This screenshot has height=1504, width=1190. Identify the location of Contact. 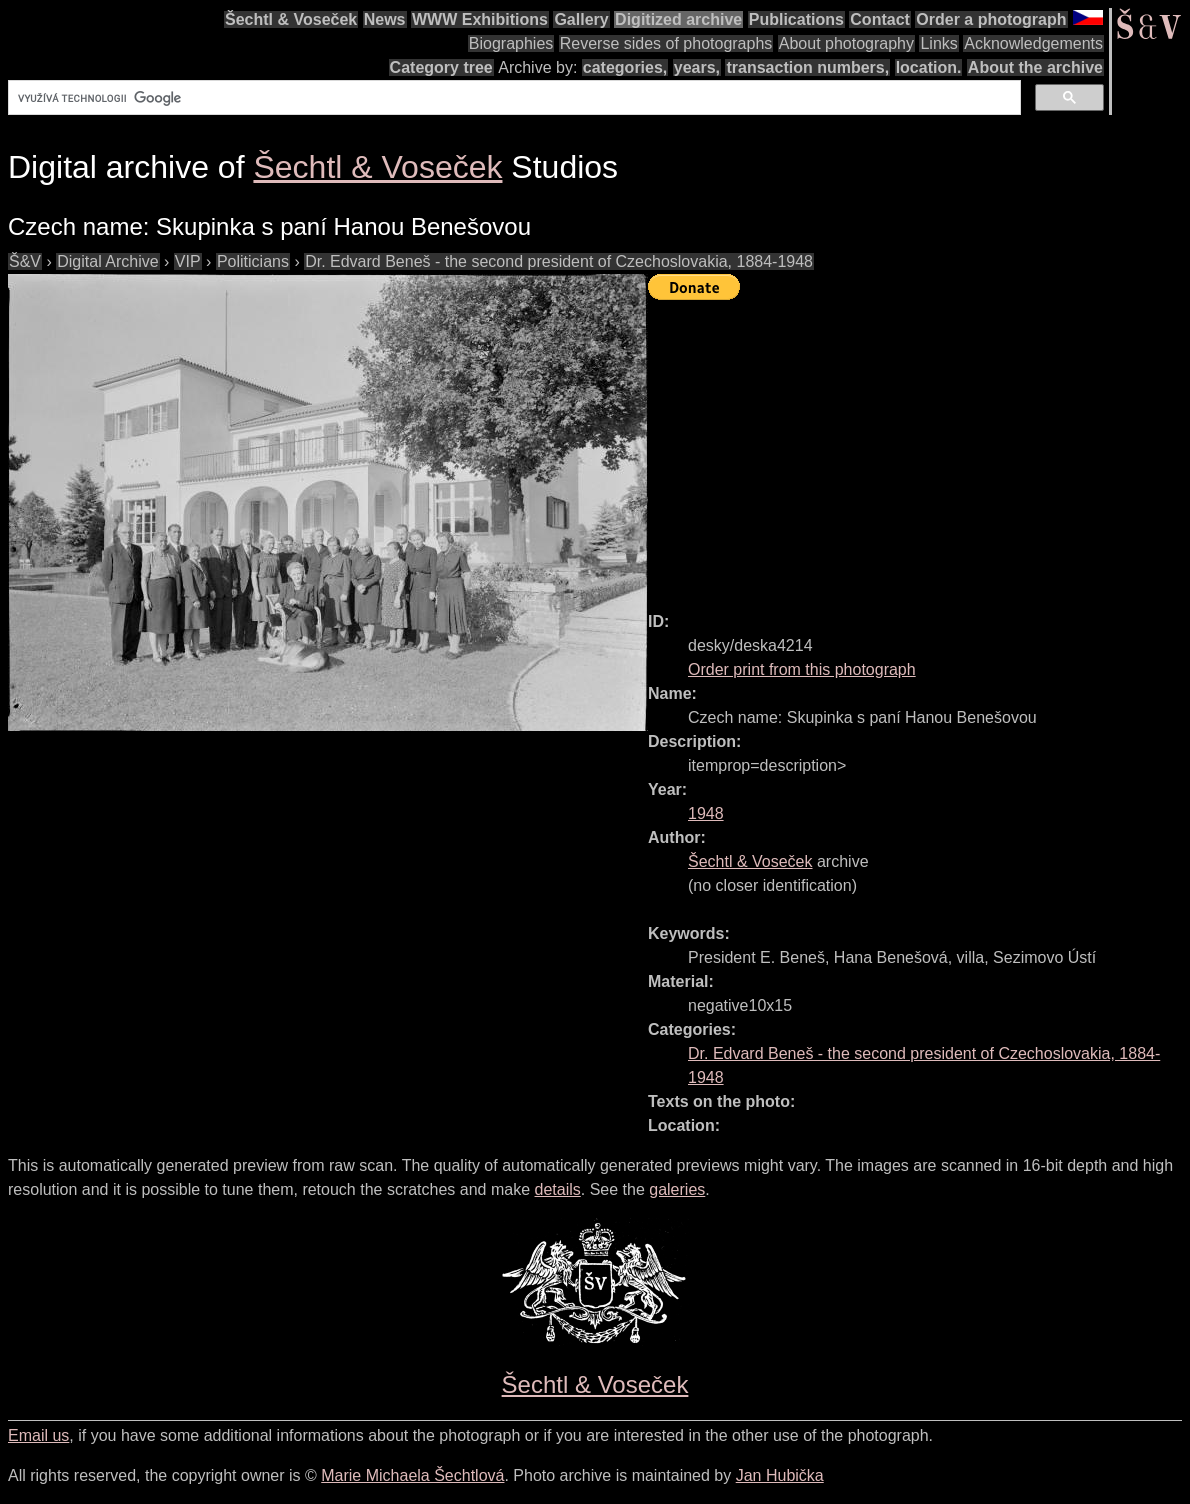
(880, 19).